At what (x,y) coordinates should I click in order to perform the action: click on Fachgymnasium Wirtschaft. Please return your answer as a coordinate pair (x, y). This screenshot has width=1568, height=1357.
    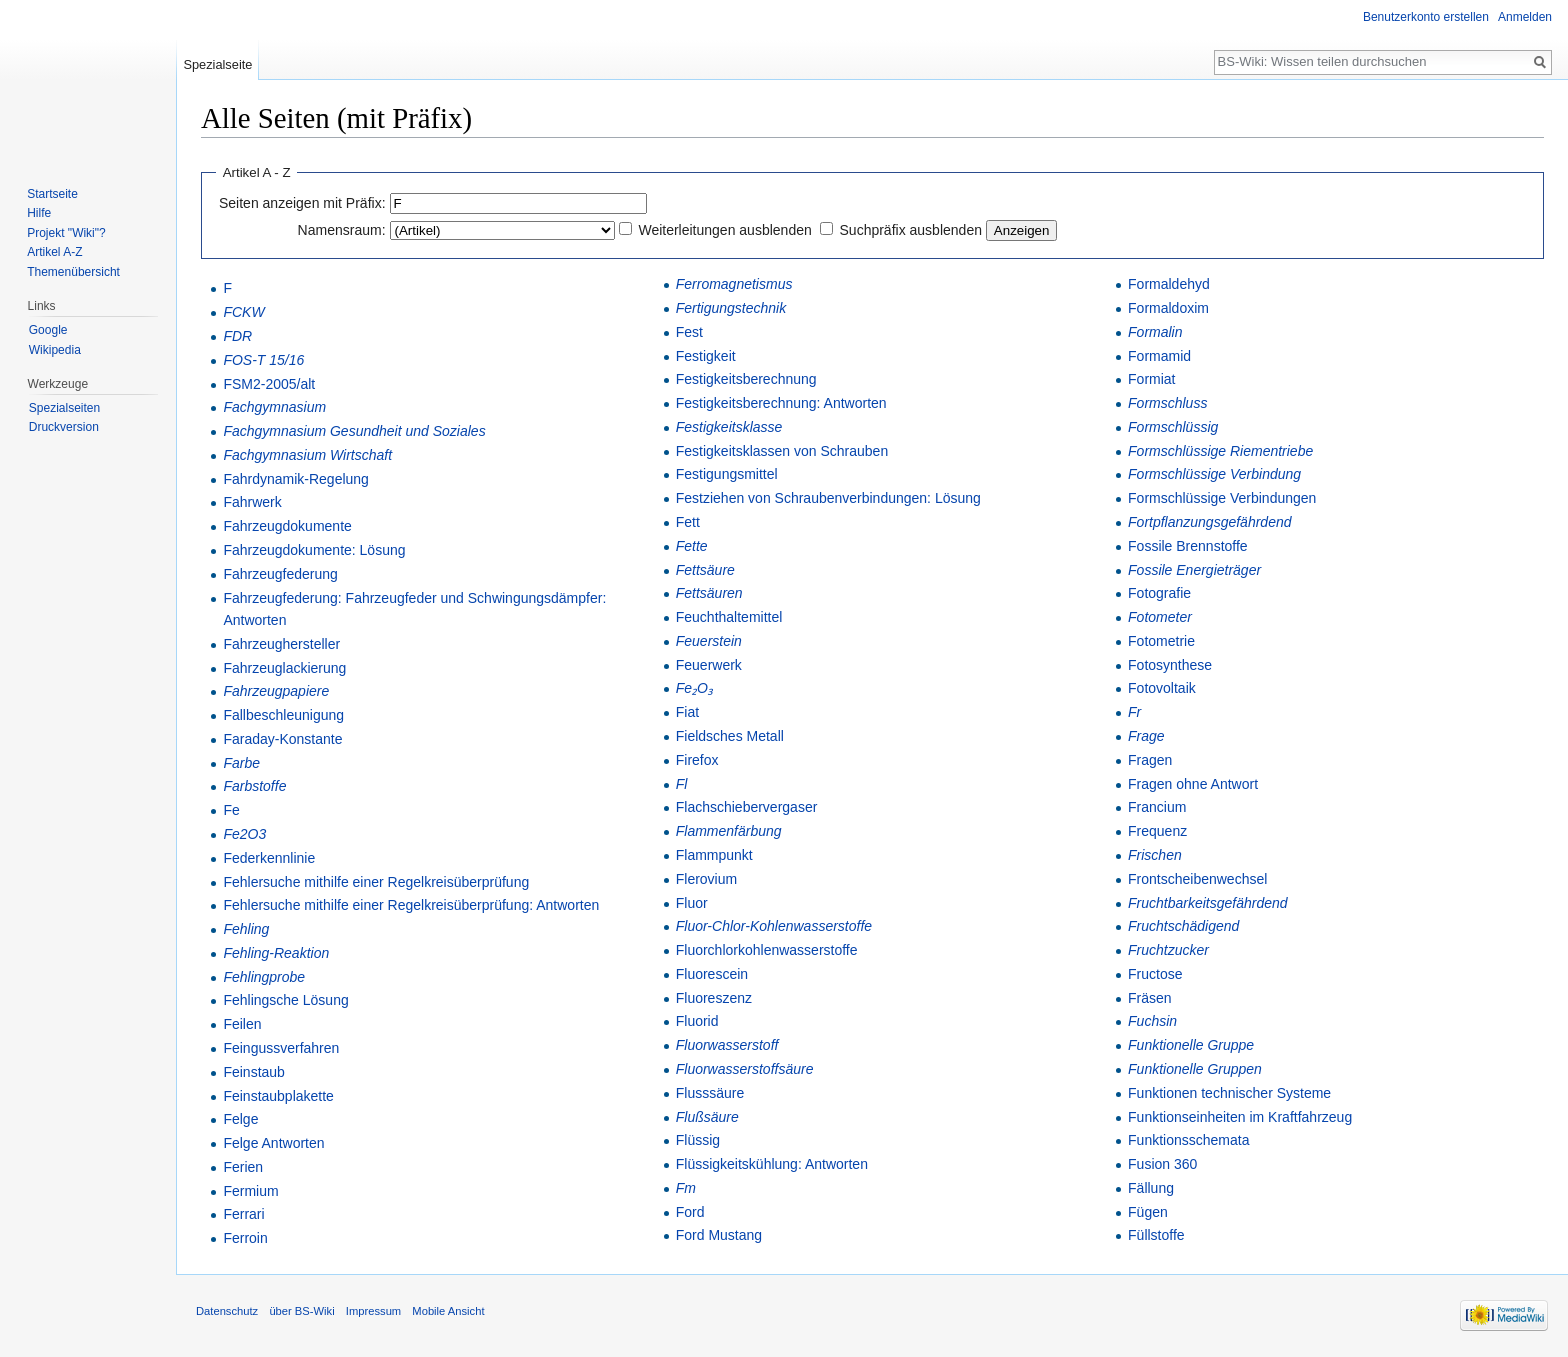
    Looking at the image, I should click on (307, 455).